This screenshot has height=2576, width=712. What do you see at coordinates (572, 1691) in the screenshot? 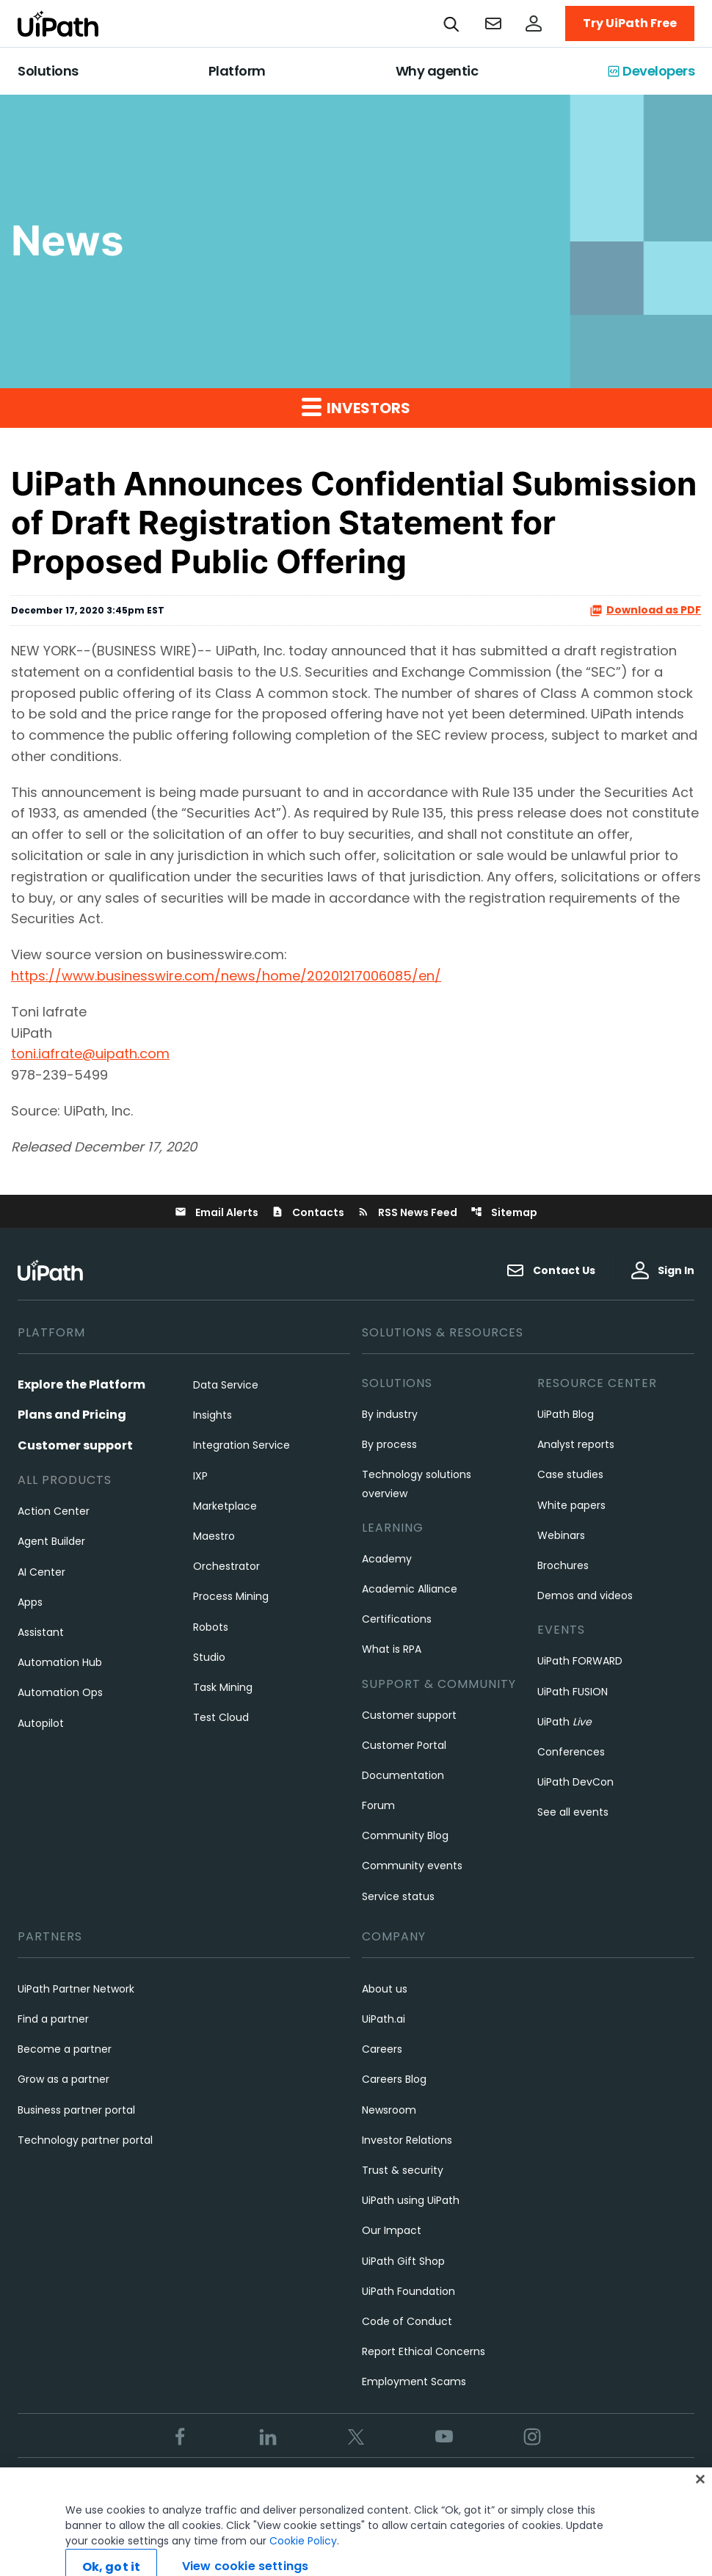
I see `UiPath FUSION` at bounding box center [572, 1691].